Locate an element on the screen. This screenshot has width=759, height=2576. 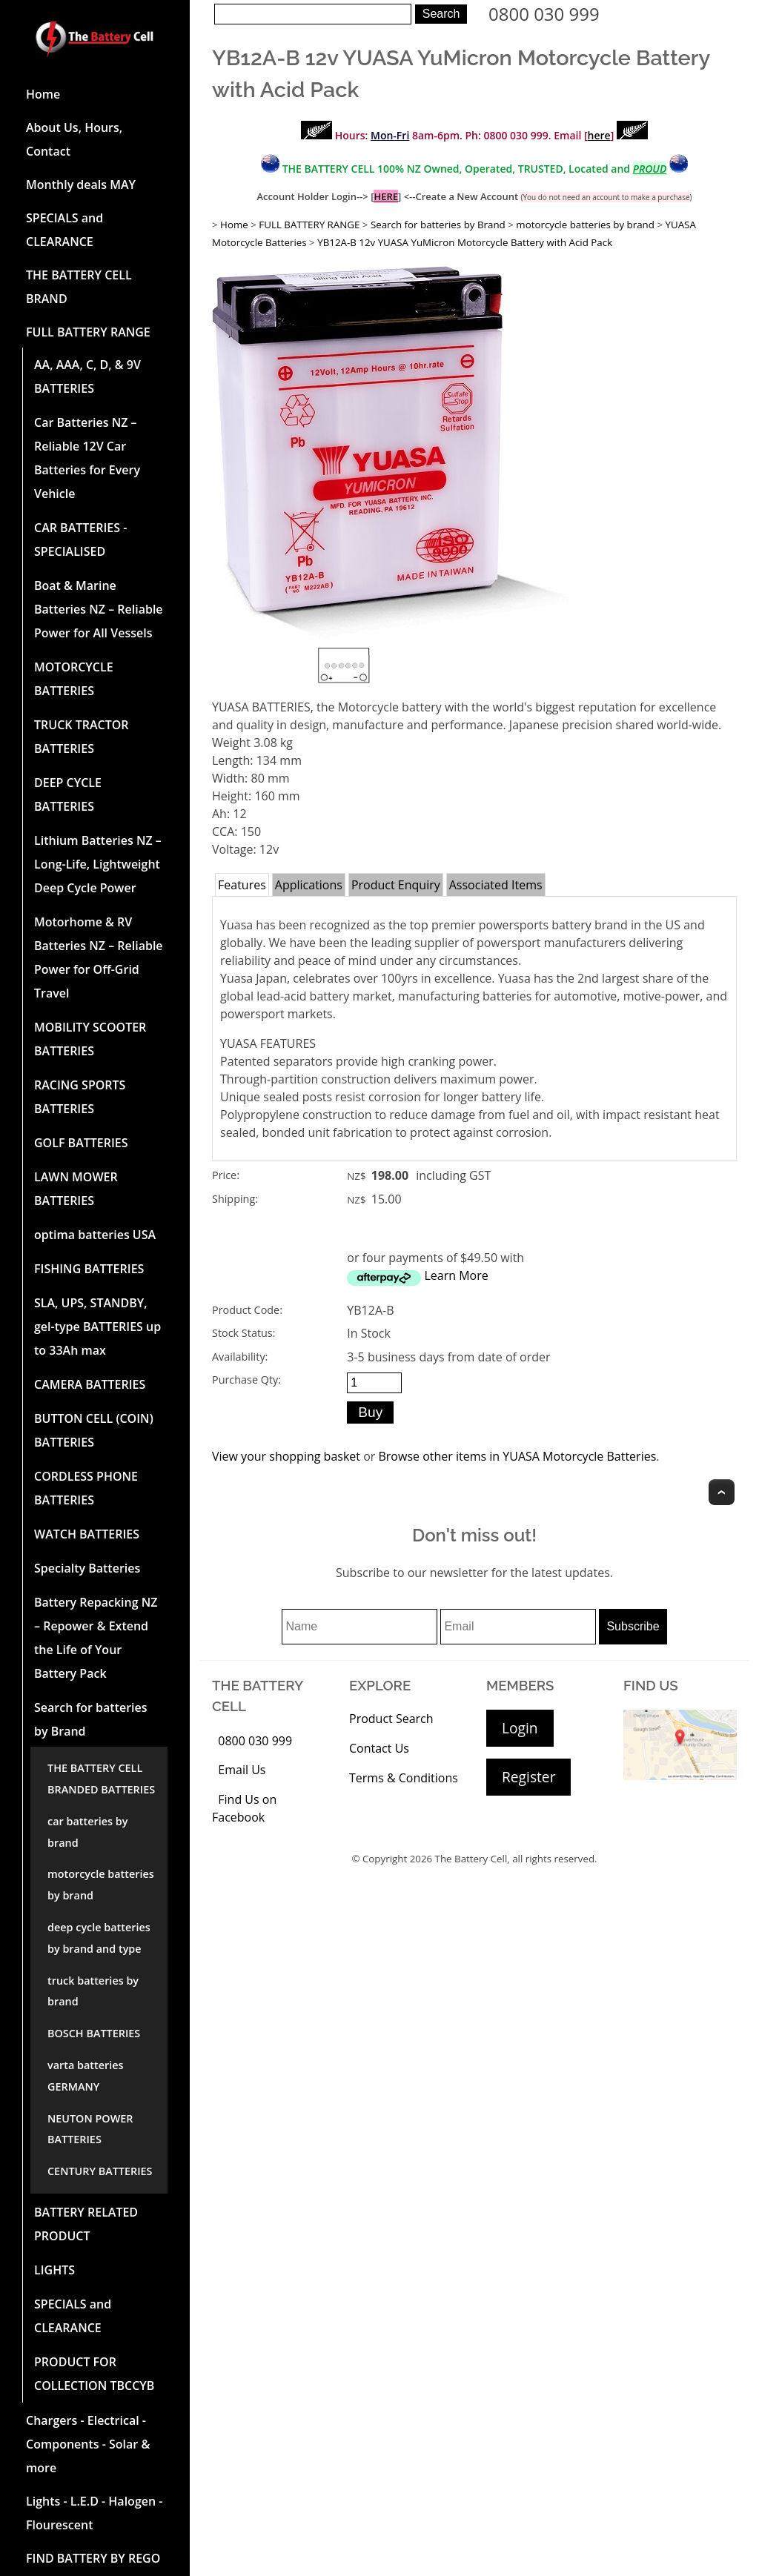
BUTTON CELL (COIN) BATTERIES is located at coordinates (93, 1430).